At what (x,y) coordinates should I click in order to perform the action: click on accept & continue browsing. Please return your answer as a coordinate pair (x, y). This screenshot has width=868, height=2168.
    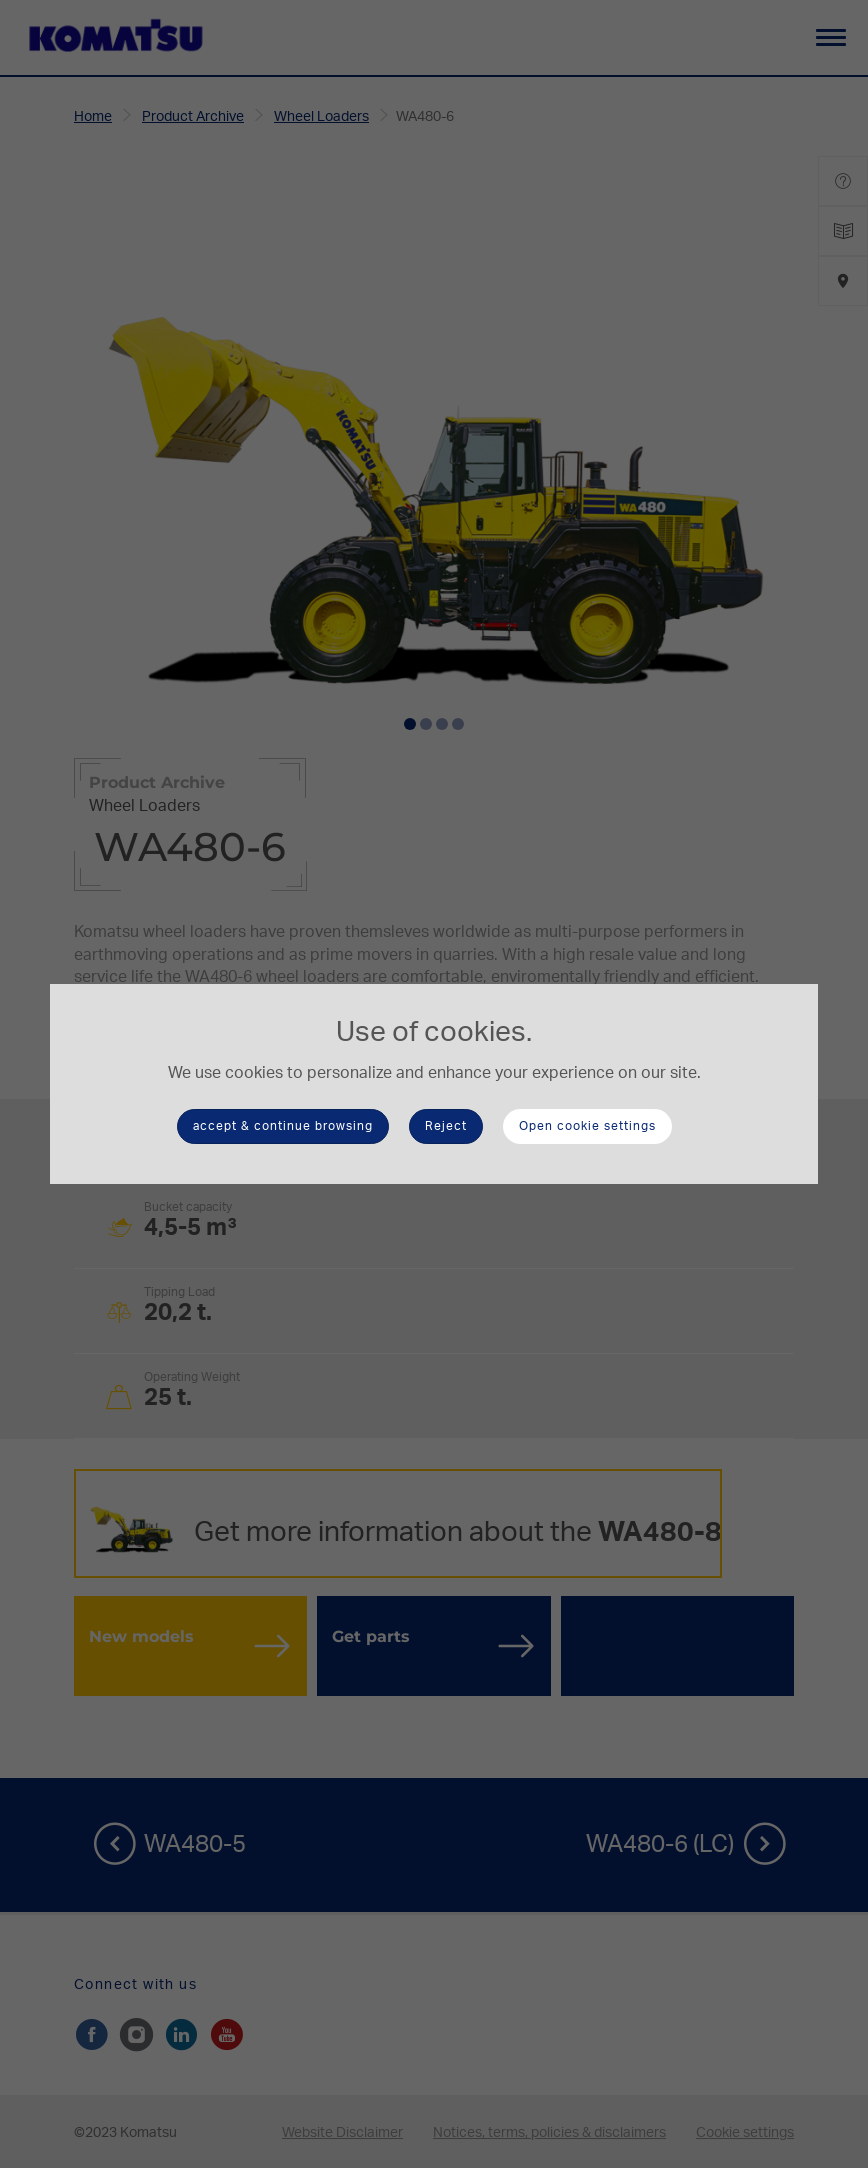
    Looking at the image, I should click on (283, 1126).